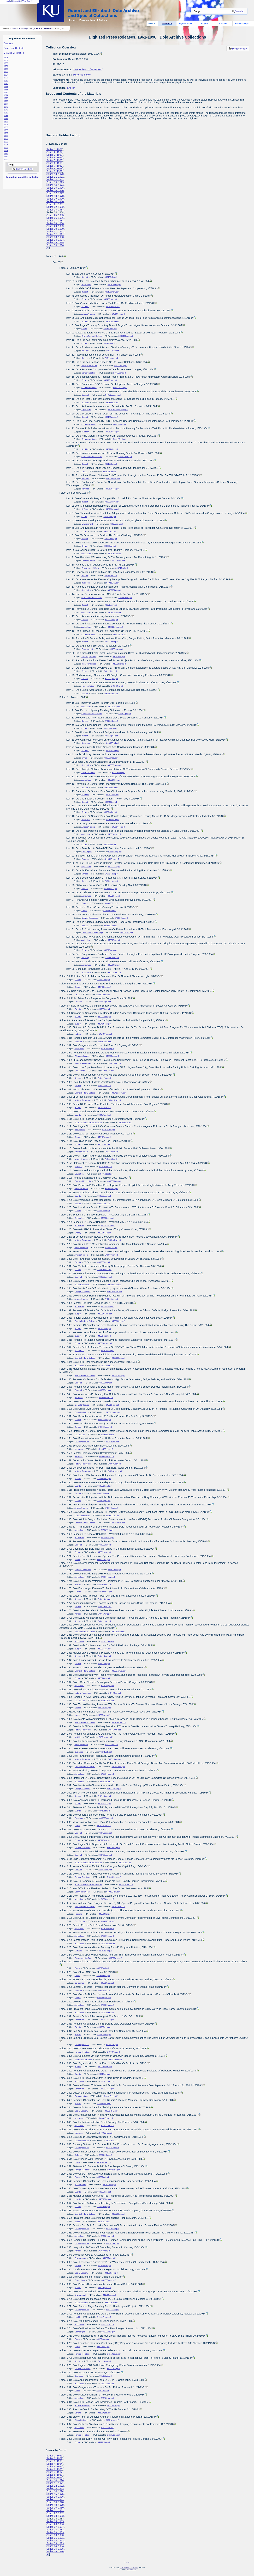  Describe the element at coordinates (104, 1002) in the screenshot. I see `840405pri.pdf` at that location.